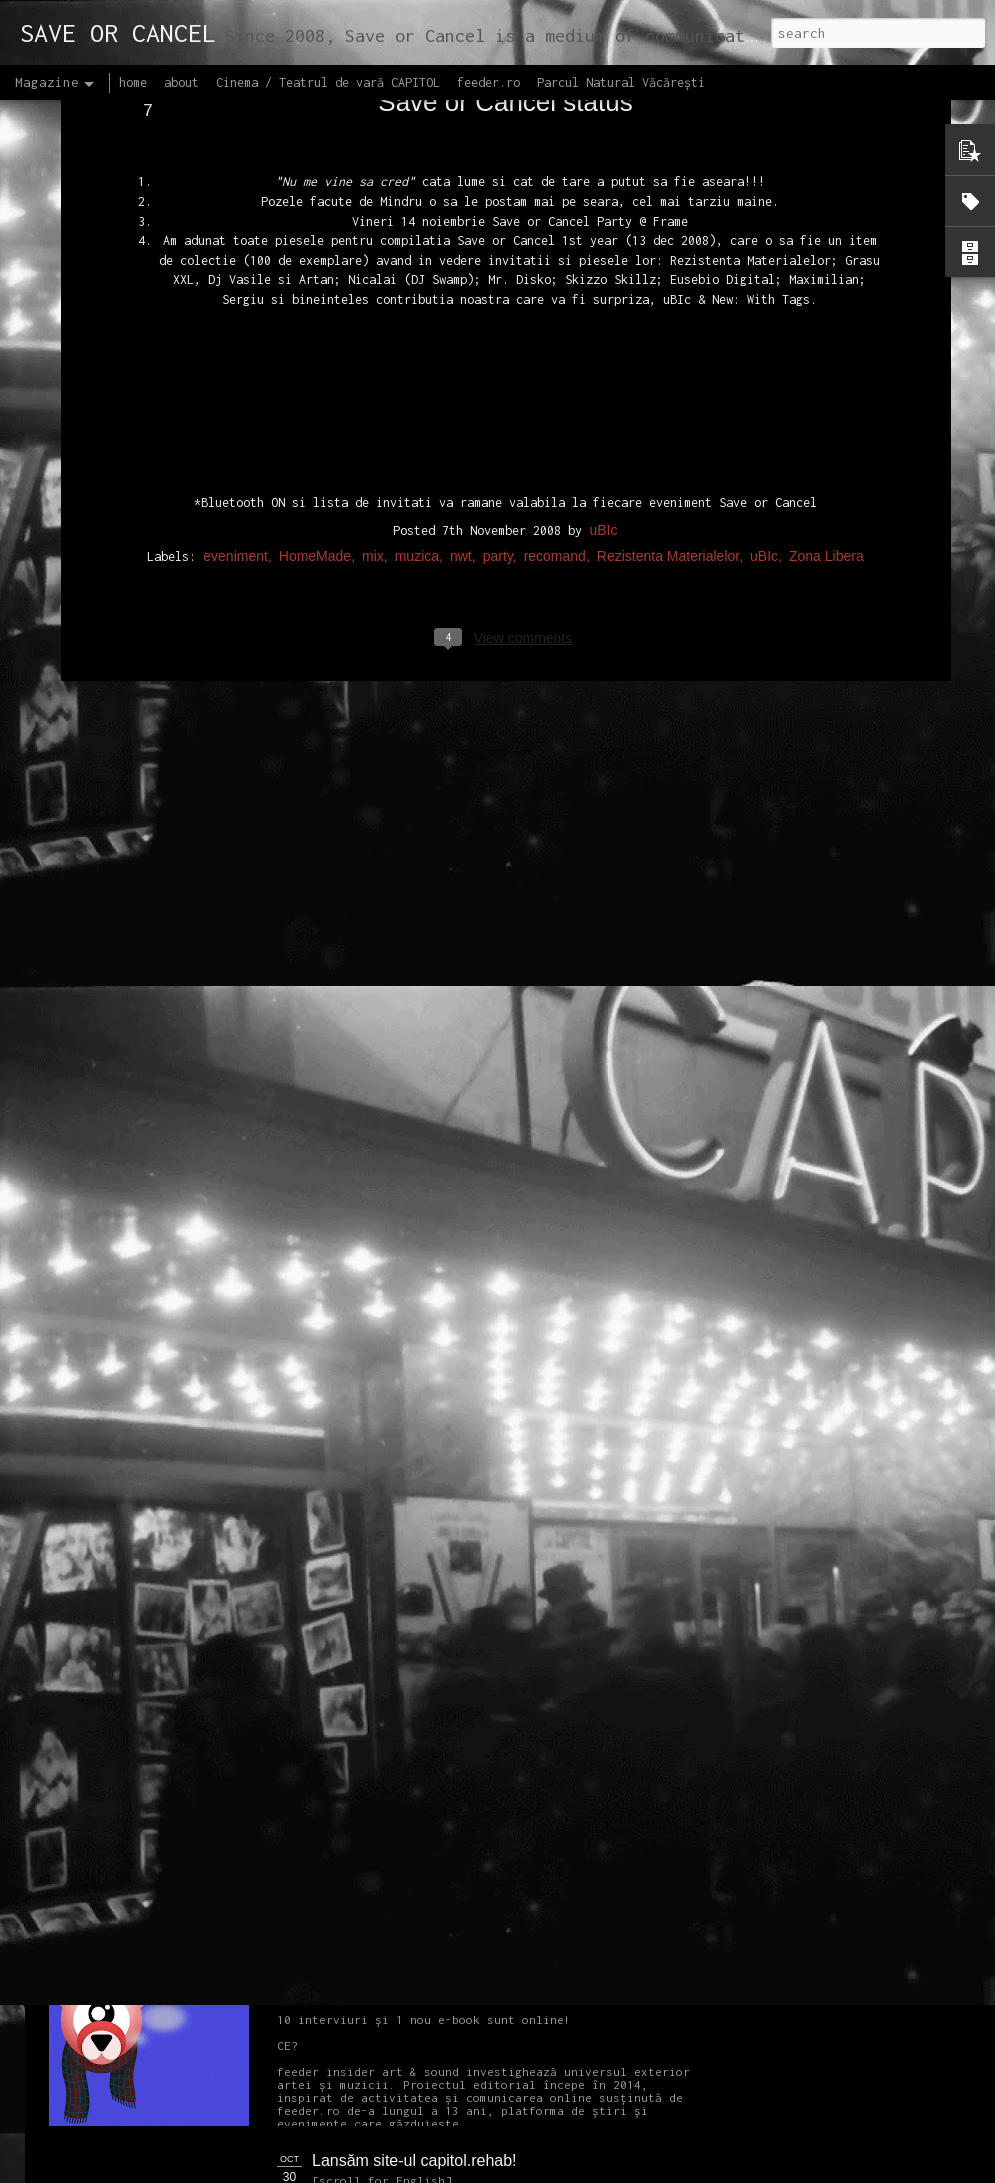  I want to click on eveniment, so click(235, 383).